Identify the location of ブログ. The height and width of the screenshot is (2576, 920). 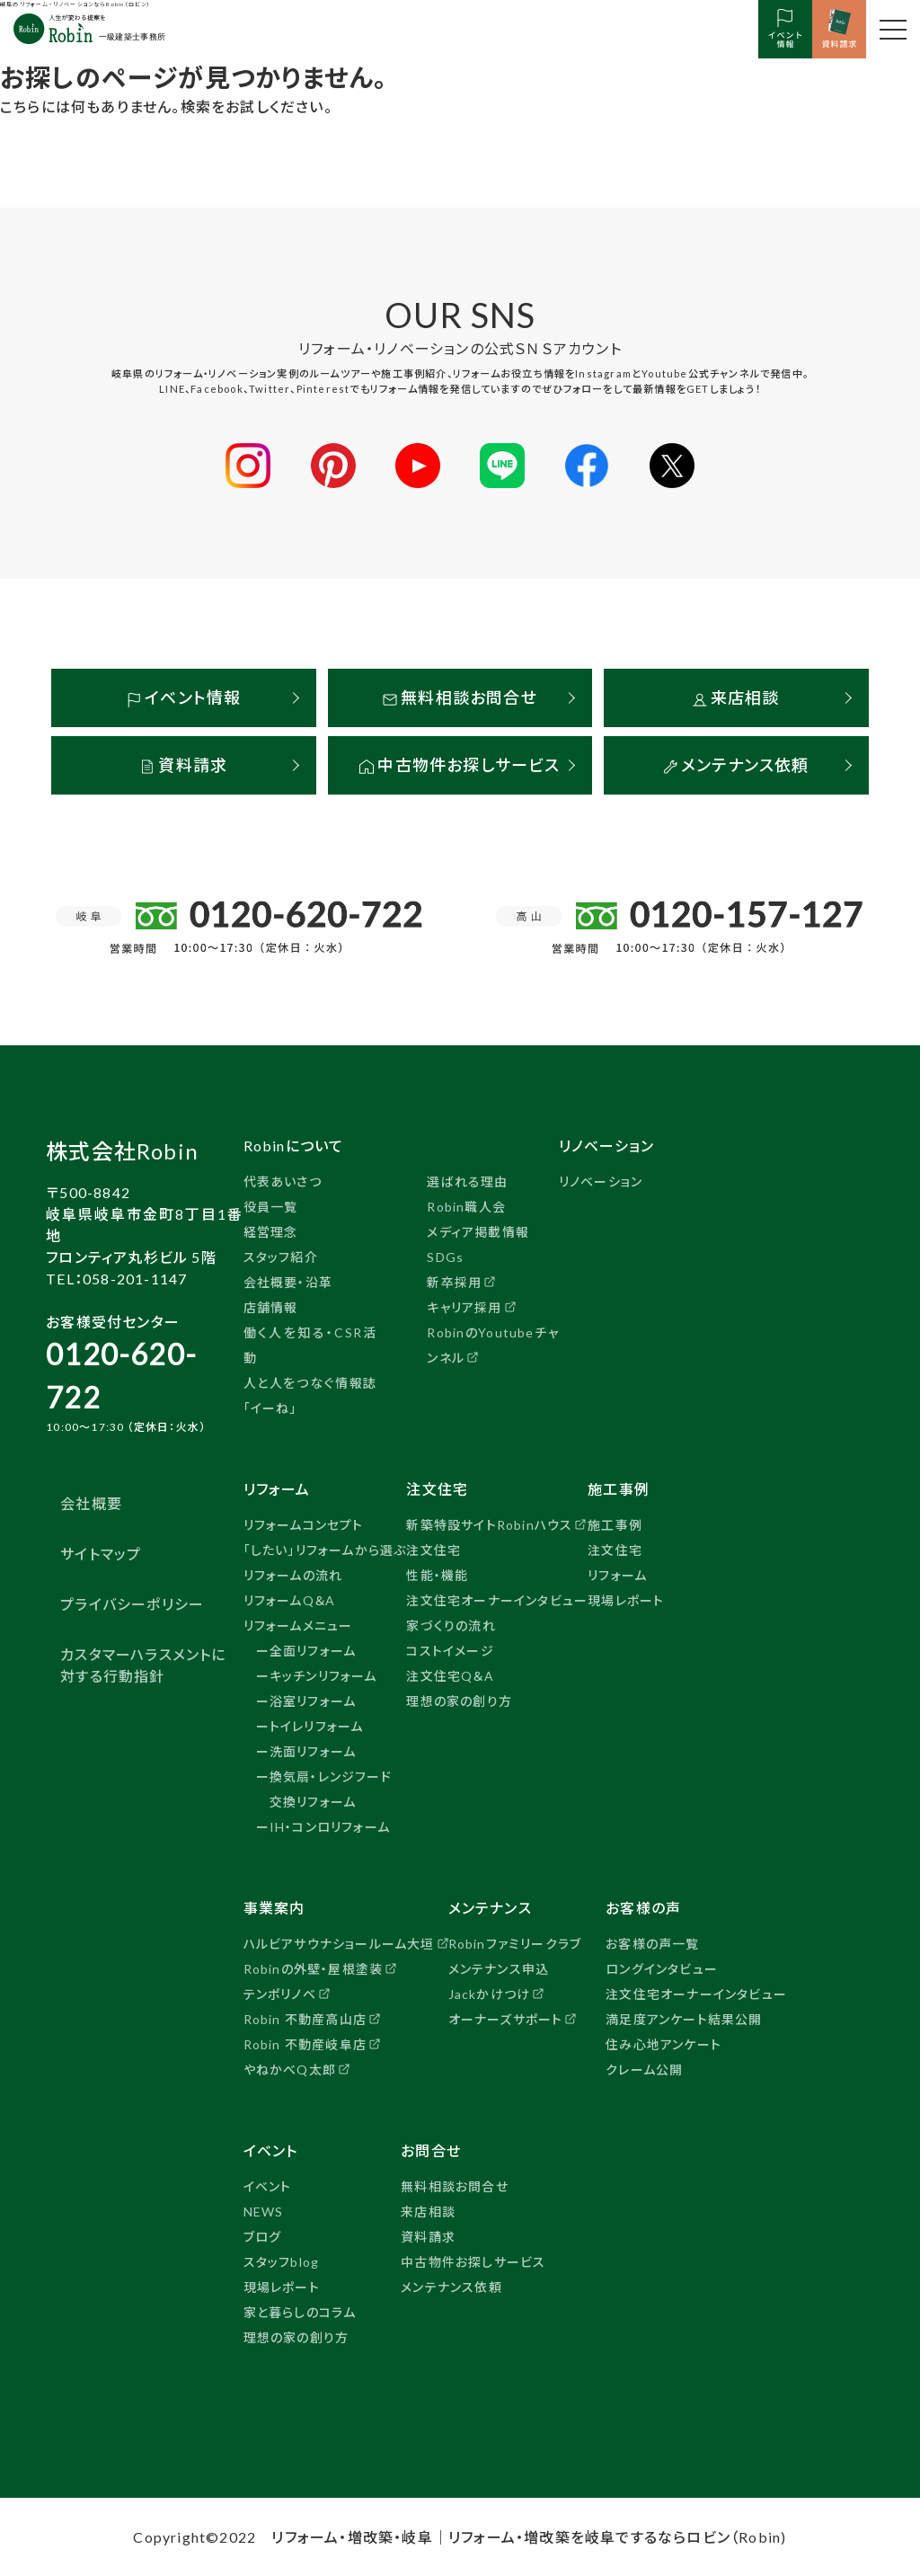
(262, 2235).